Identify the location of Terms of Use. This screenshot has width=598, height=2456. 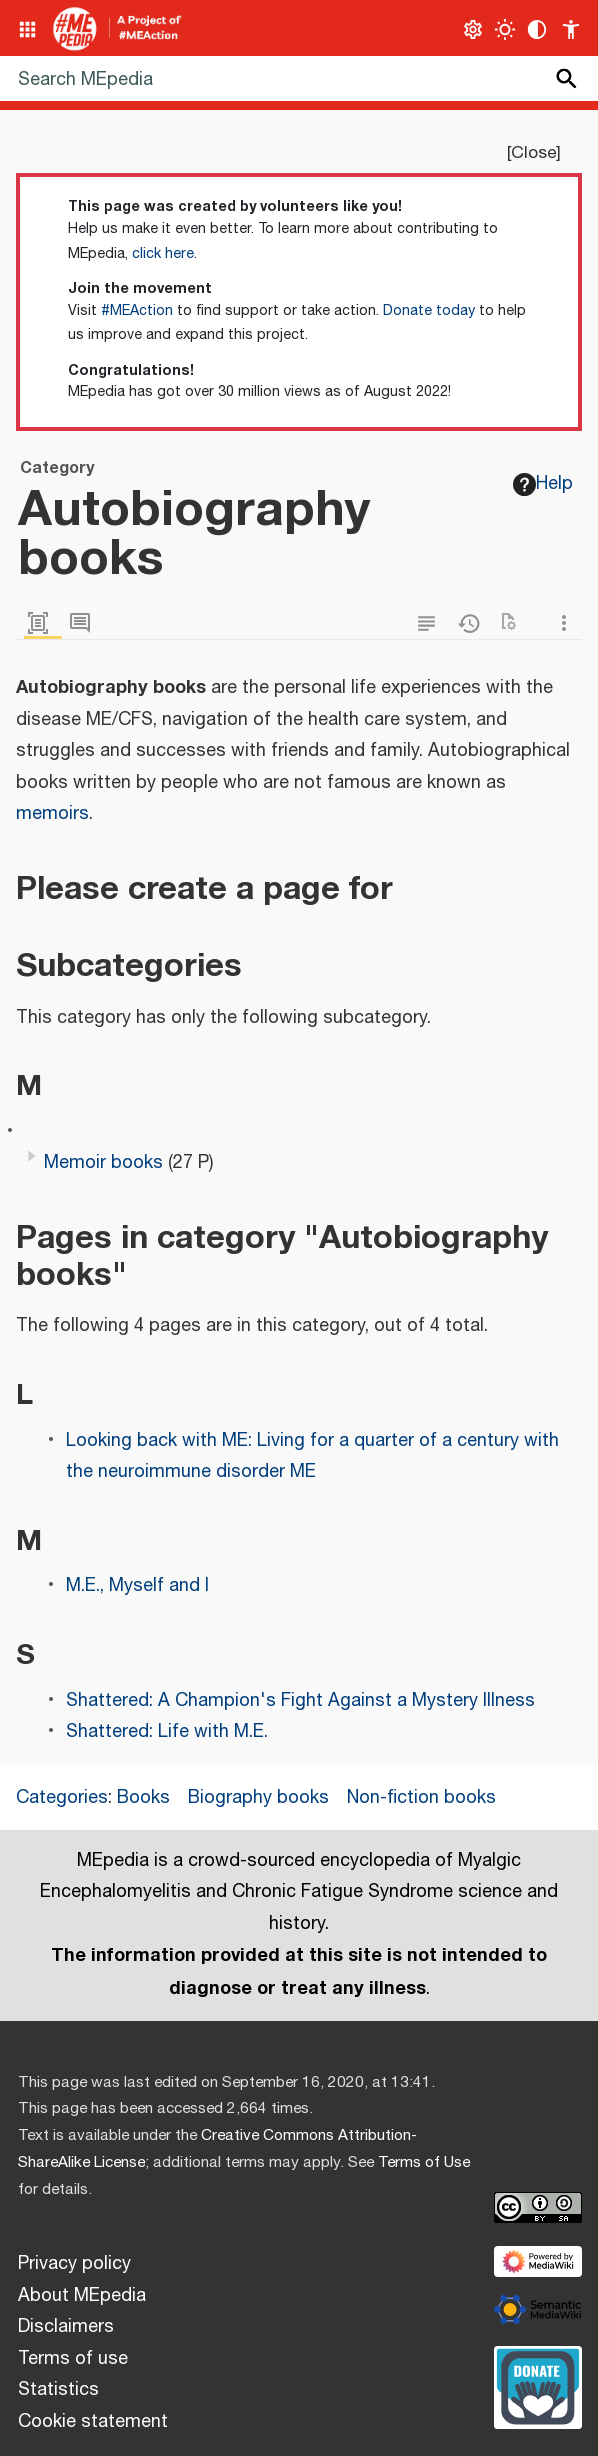
(424, 2162).